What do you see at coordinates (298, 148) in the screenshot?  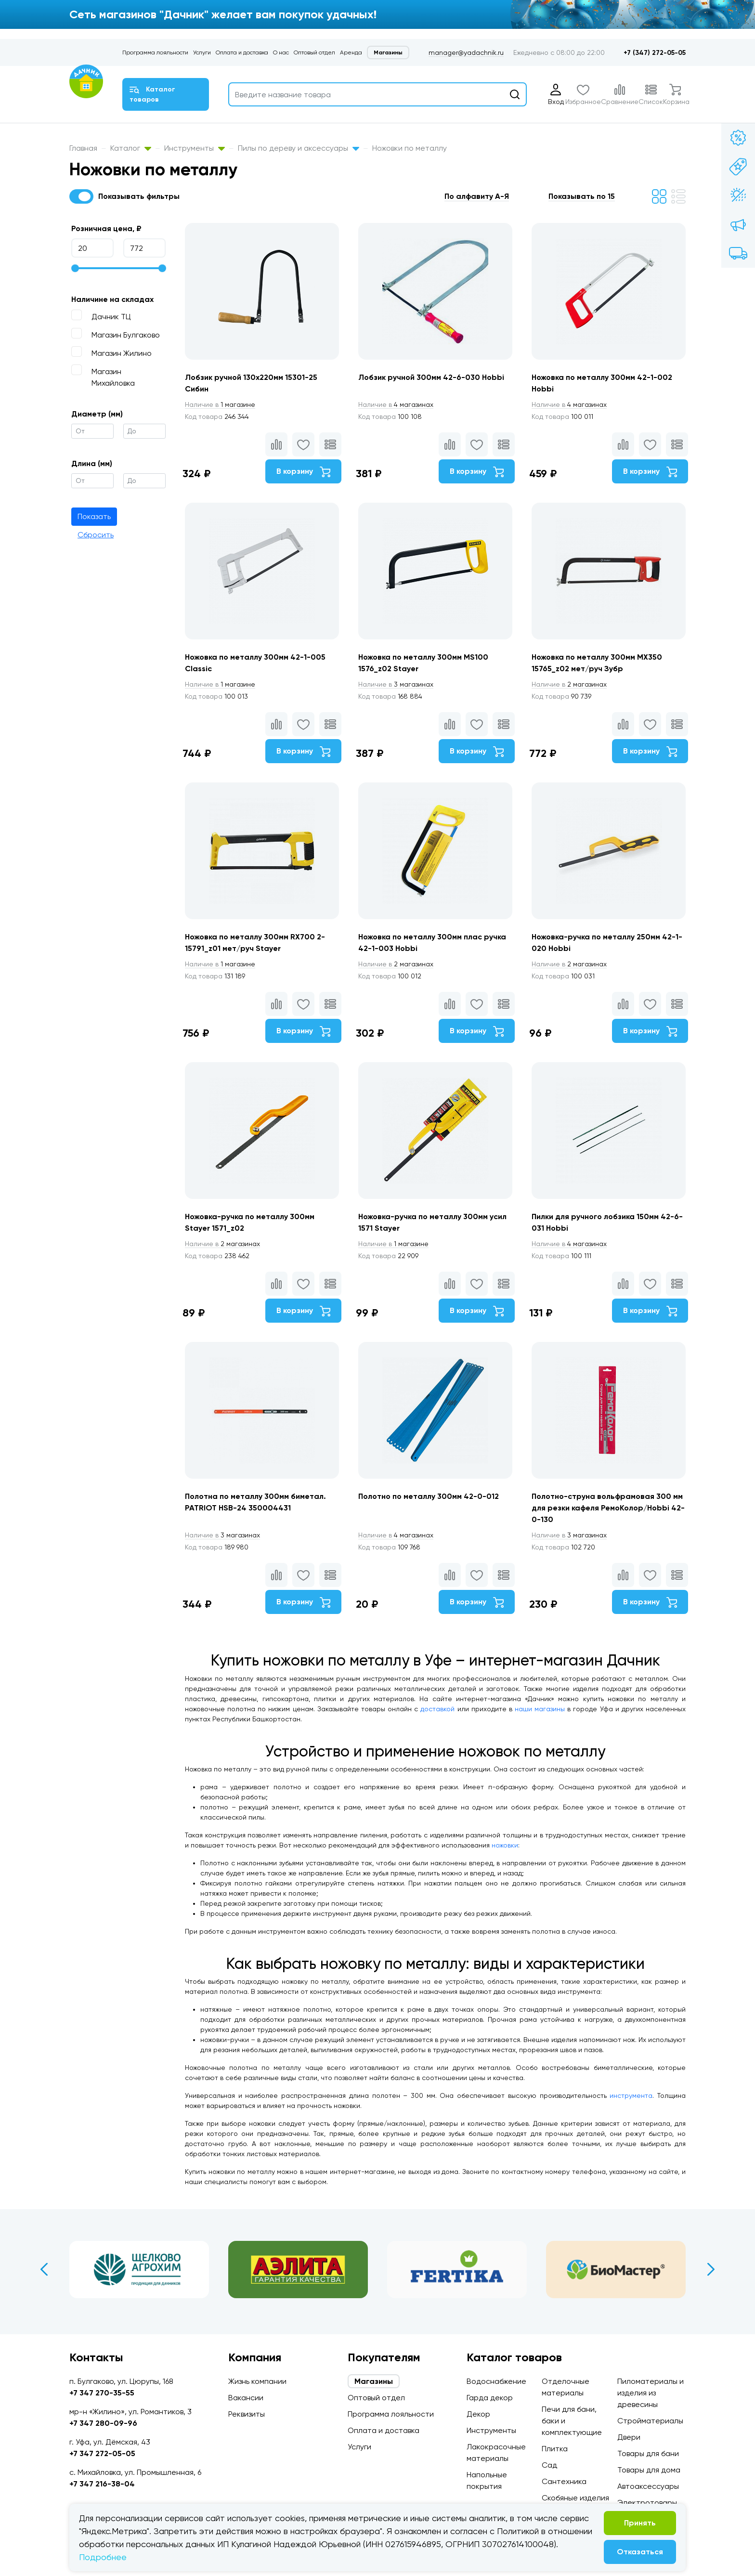 I see `Пилы по дереву и аксессуары` at bounding box center [298, 148].